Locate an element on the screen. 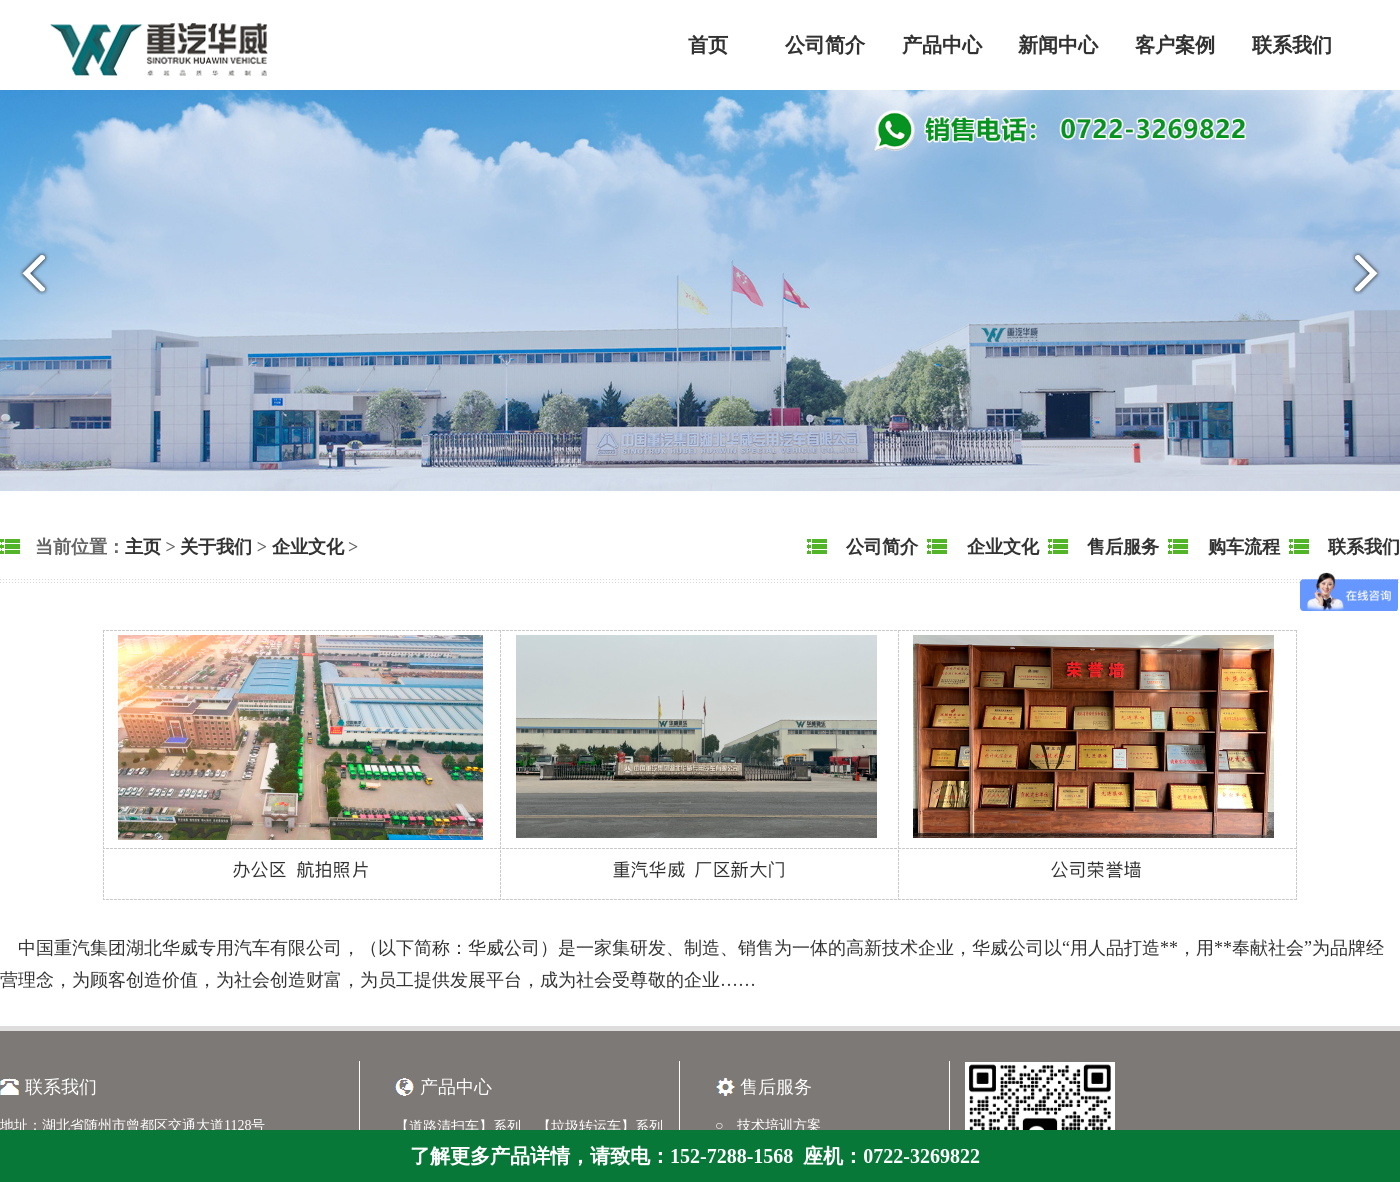  联系我们 is located at coordinates (1292, 45).